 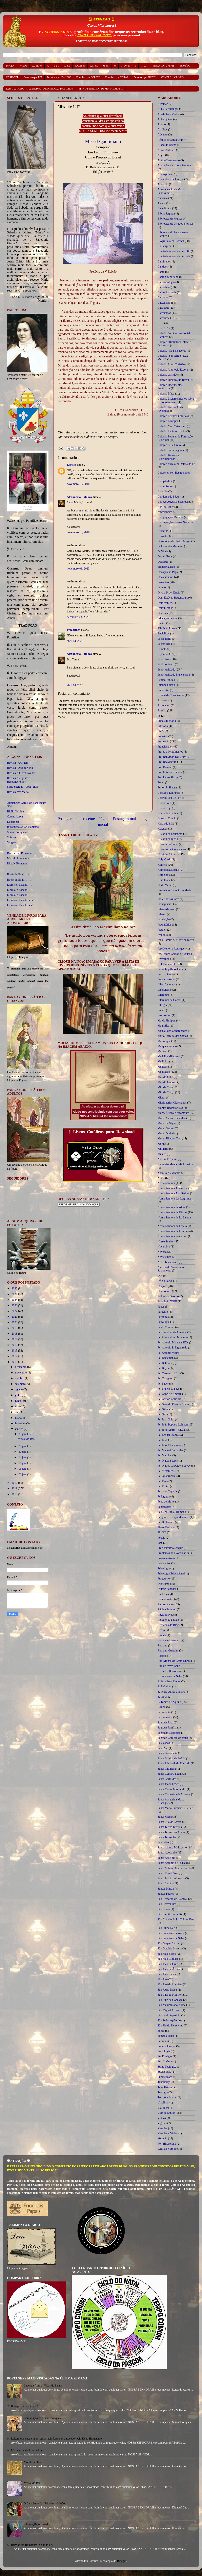 I want to click on Acólitos, so click(x=162, y=129).